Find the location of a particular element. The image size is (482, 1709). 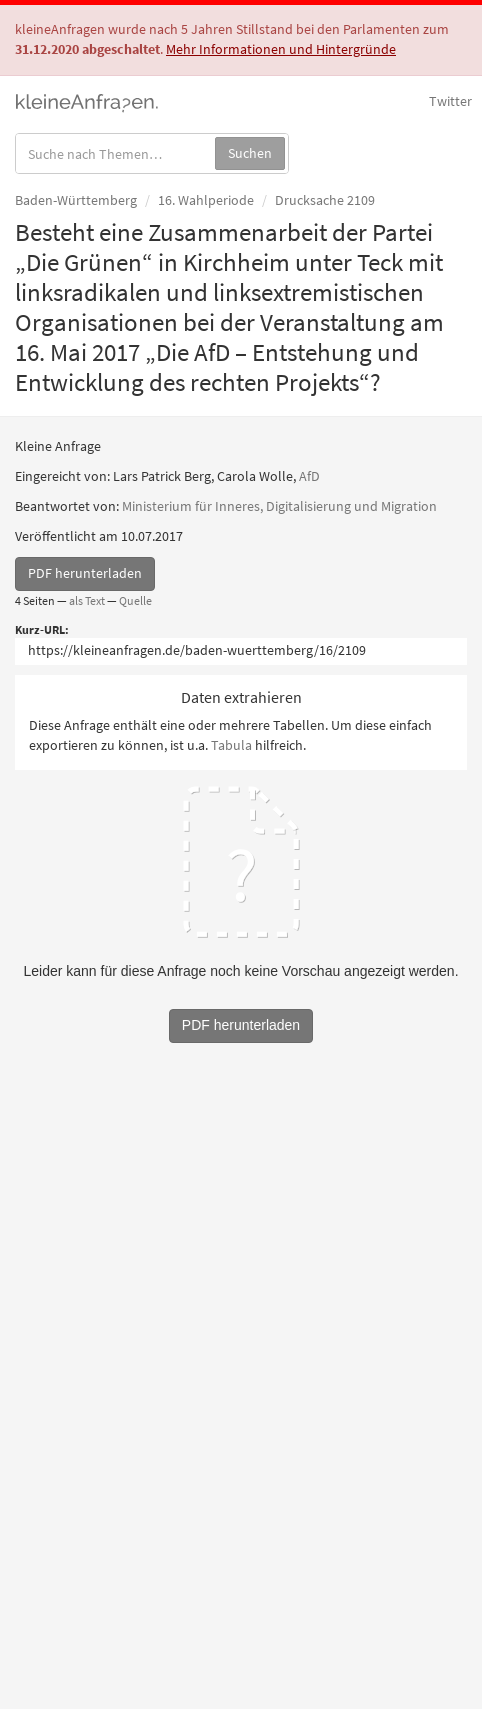

Tabula is located at coordinates (231, 745).